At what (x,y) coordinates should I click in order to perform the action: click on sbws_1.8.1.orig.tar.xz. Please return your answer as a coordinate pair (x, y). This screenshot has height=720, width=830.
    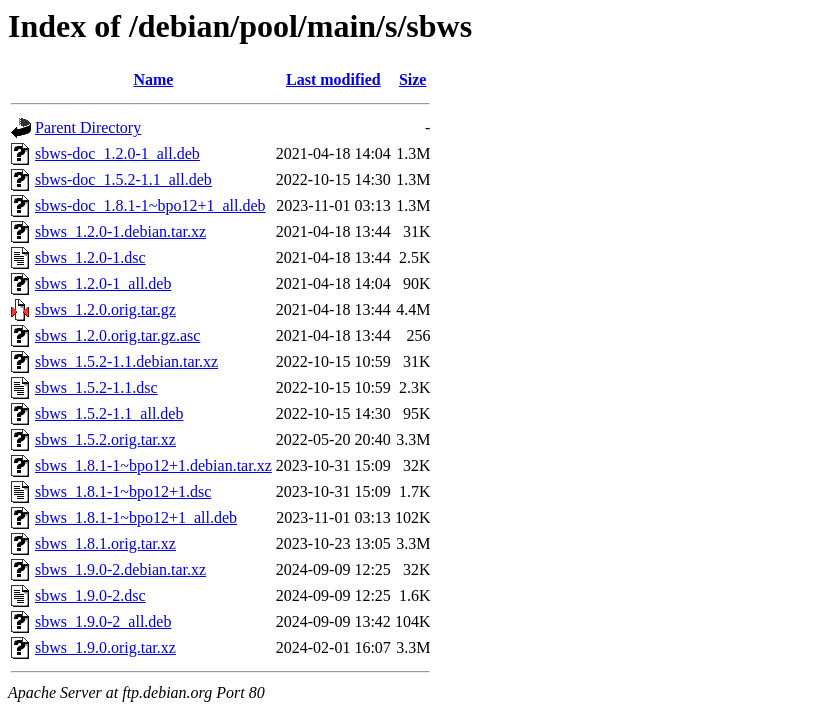
    Looking at the image, I should click on (105, 543).